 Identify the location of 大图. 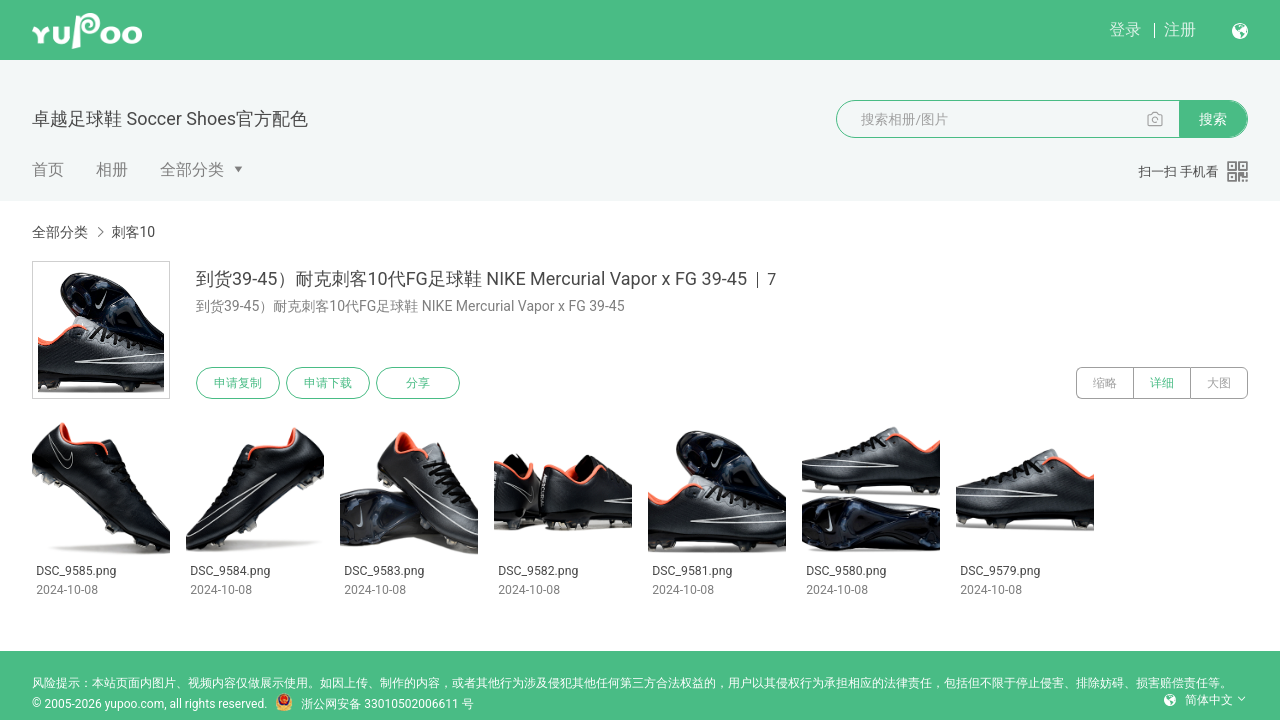
(1219, 383).